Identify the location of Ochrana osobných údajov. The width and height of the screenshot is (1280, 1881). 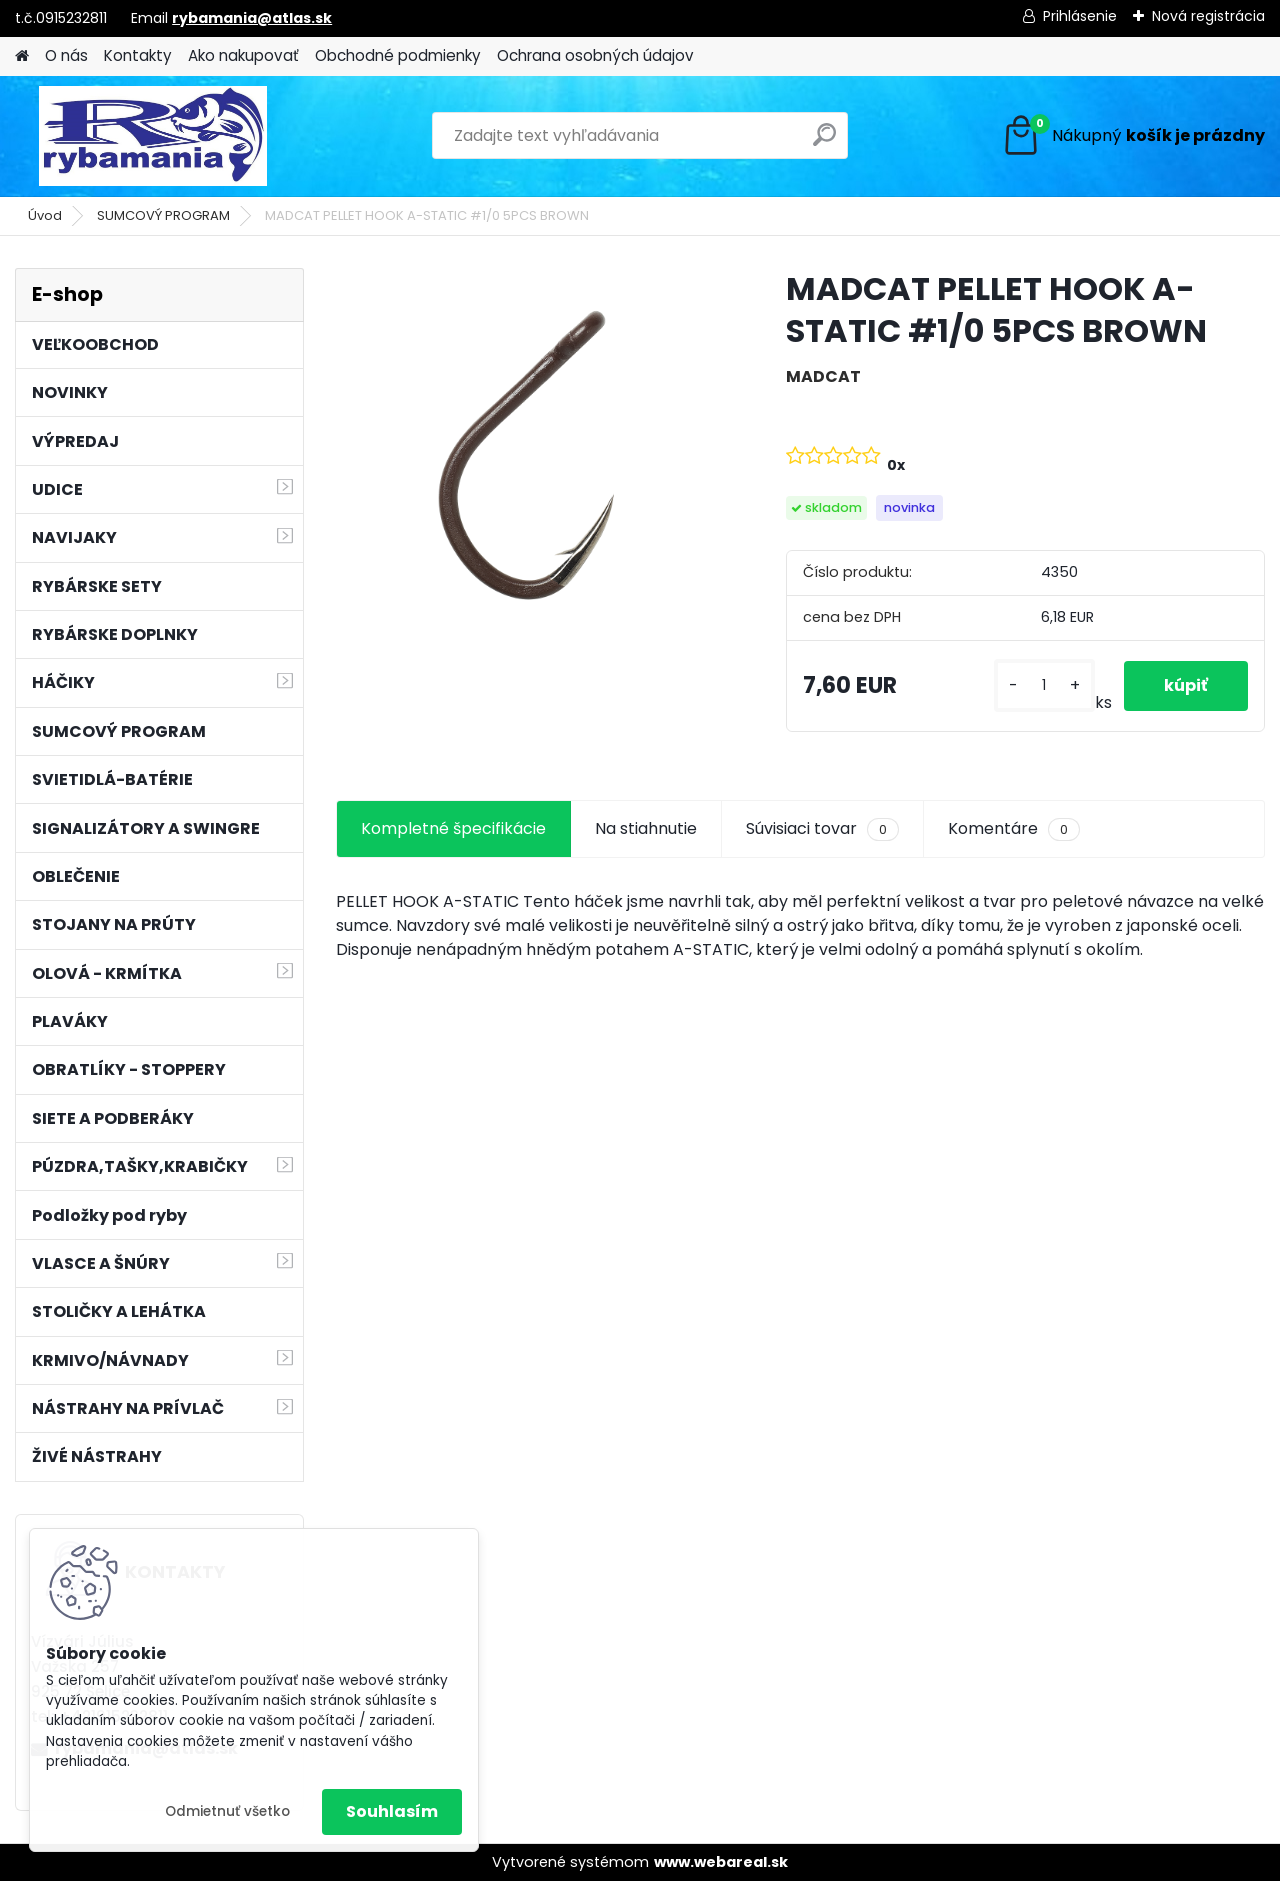
(595, 55).